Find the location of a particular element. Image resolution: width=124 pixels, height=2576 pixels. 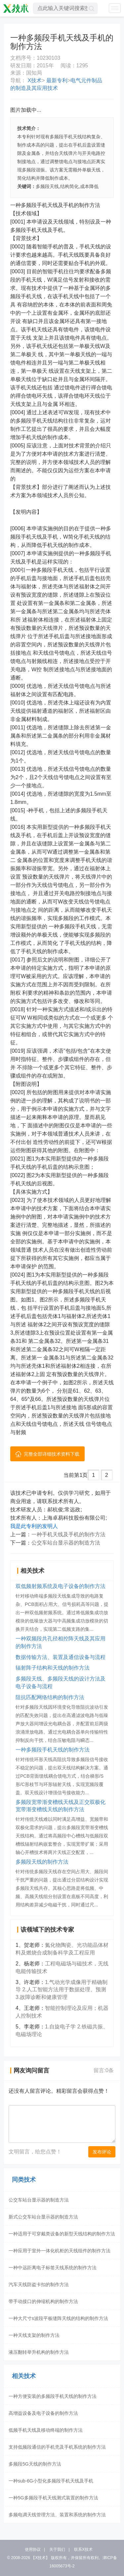

新式公交车站台显示器的制造方法 is located at coordinates (43, 2216).